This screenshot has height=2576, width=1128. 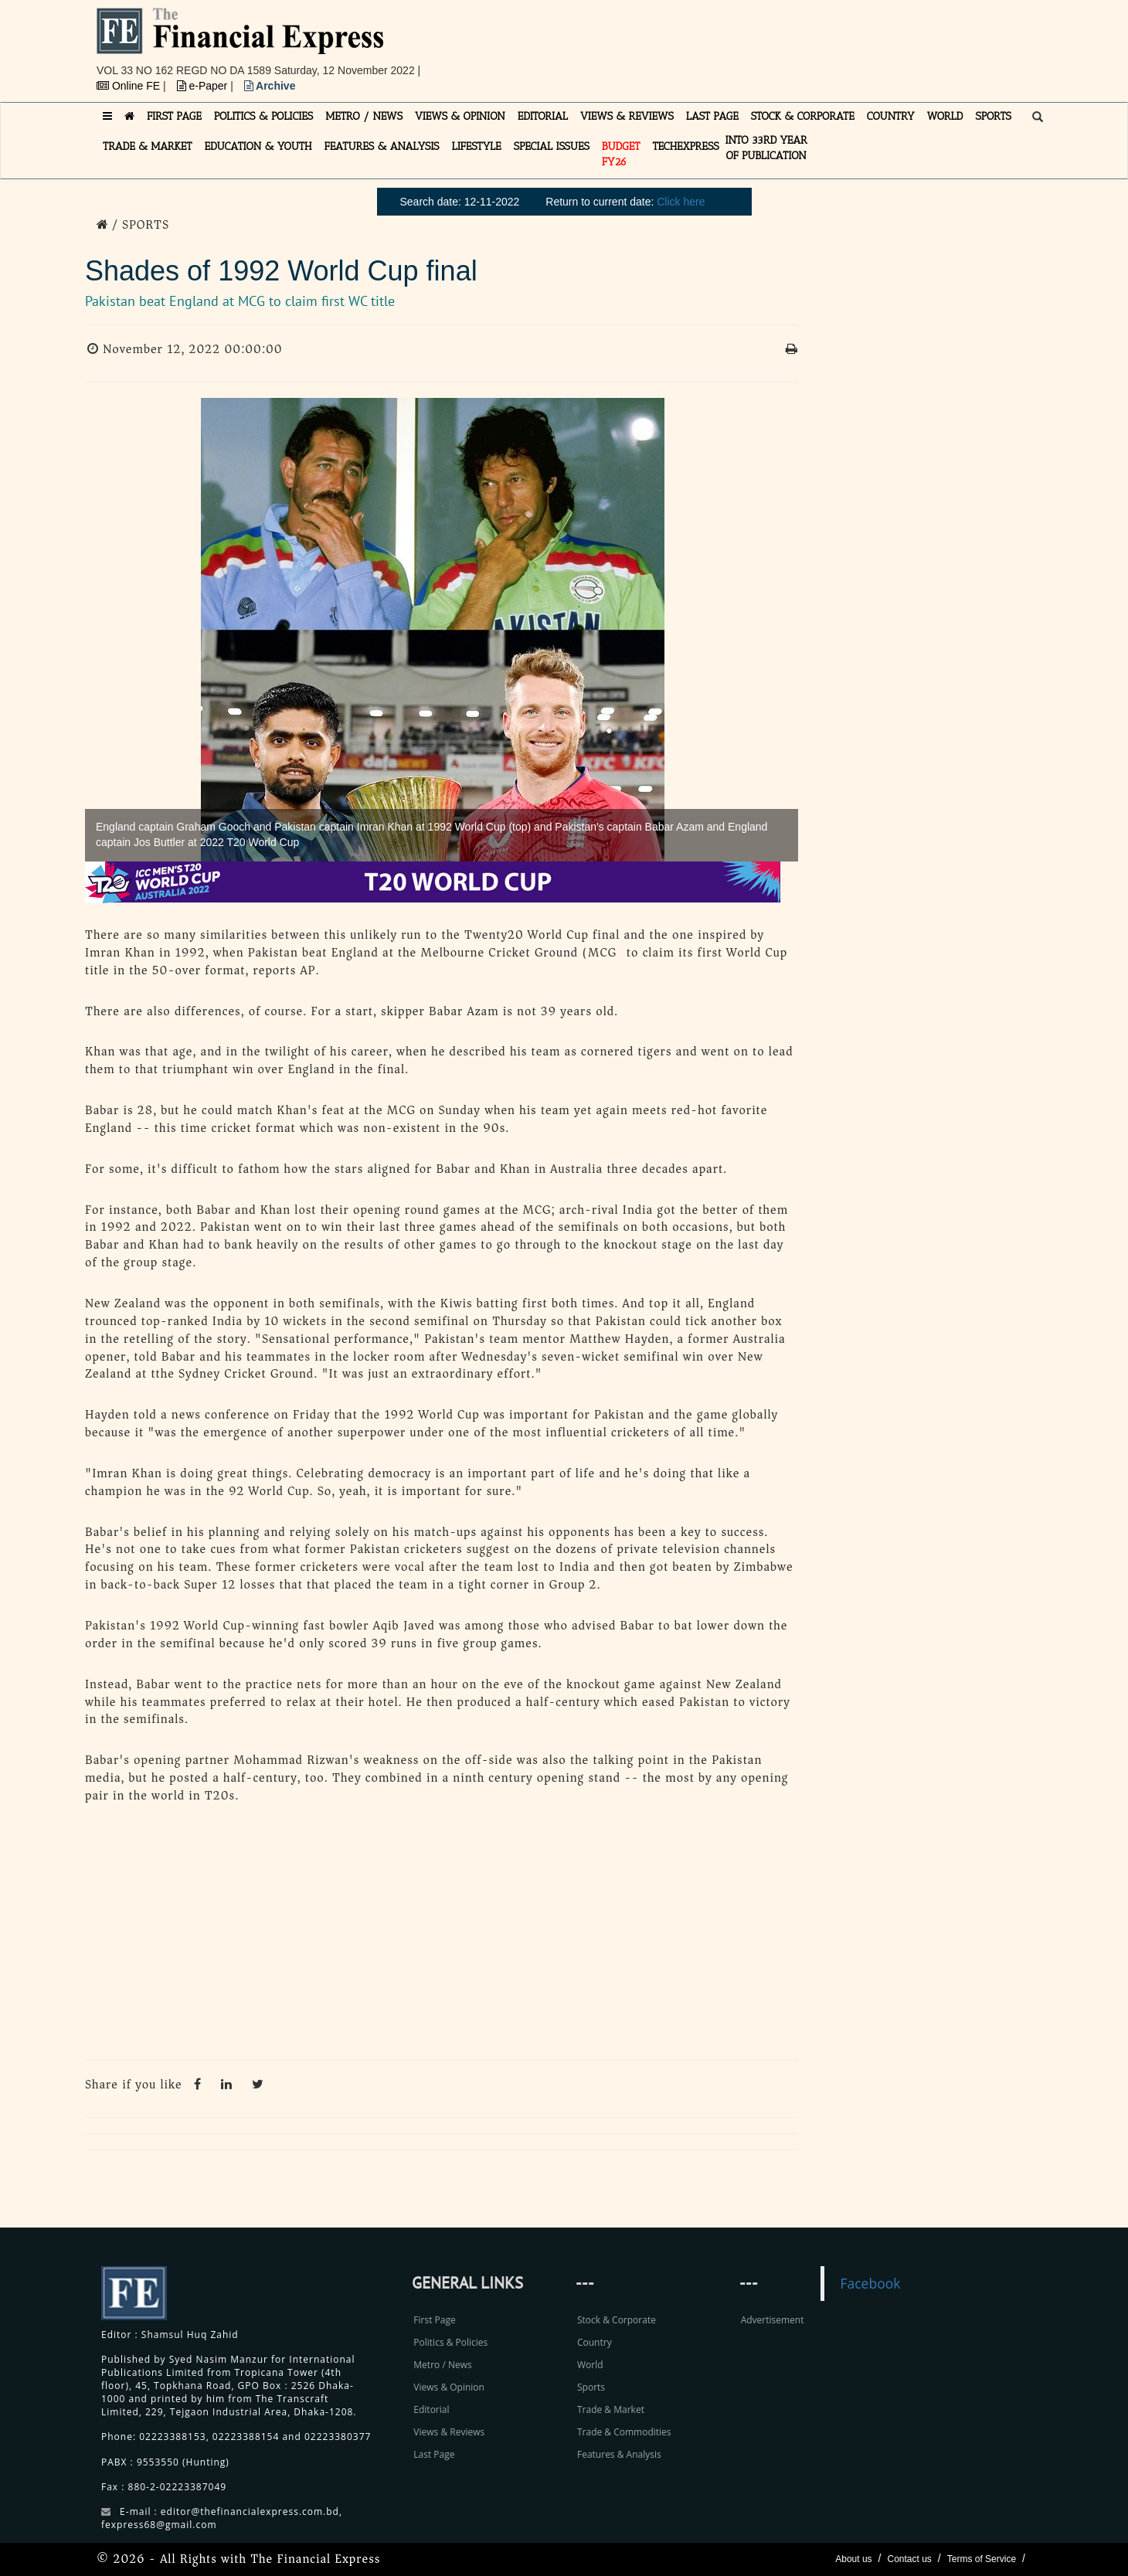 What do you see at coordinates (891, 116) in the screenshot?
I see `COUNTRY` at bounding box center [891, 116].